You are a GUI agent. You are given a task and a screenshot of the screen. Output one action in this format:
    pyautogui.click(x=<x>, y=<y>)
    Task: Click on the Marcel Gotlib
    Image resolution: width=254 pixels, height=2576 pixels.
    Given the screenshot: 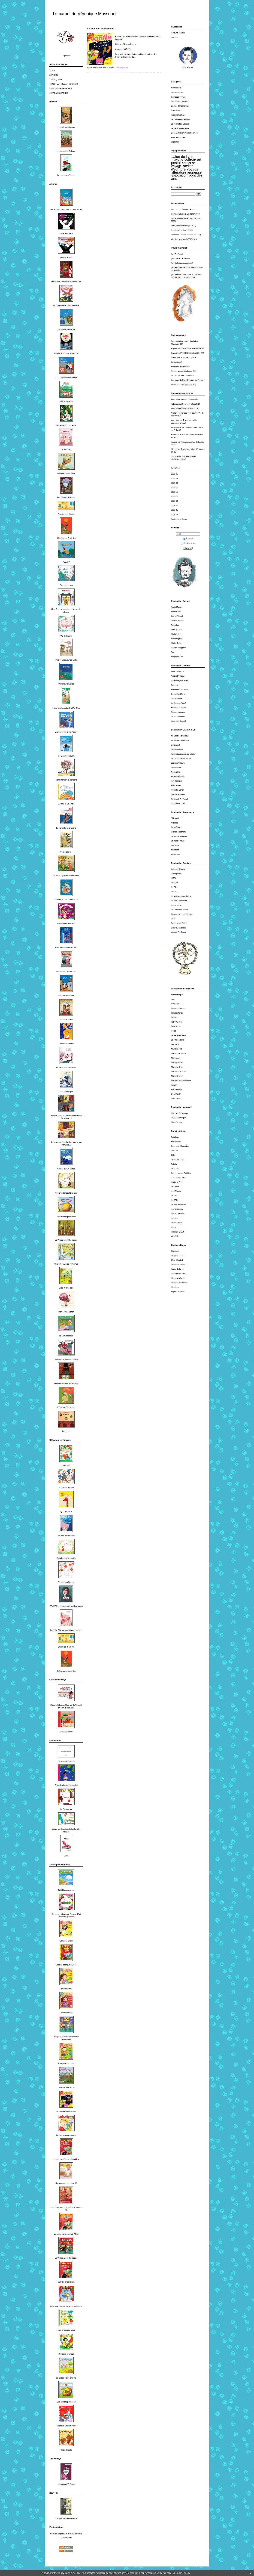 What is the action you would take?
    pyautogui.click(x=176, y=1049)
    